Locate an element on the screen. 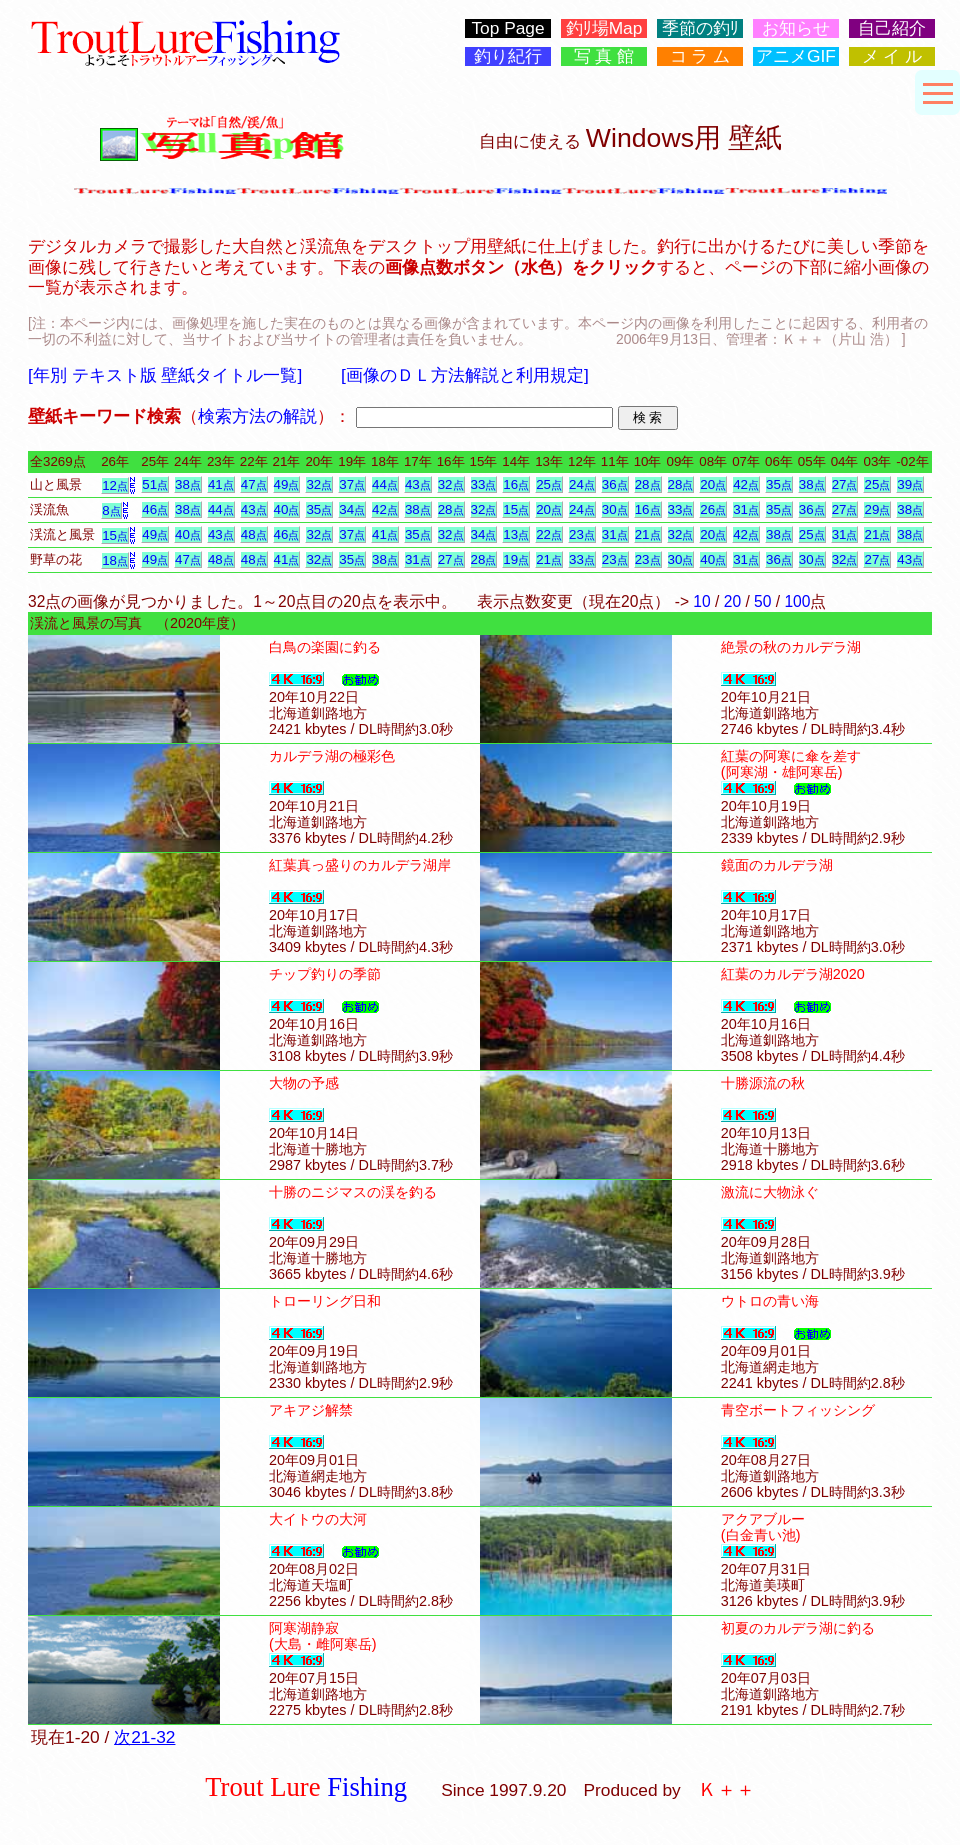 Image resolution: width=960 pixels, height=1845 pixels. 44 is located at coordinates (385, 484).